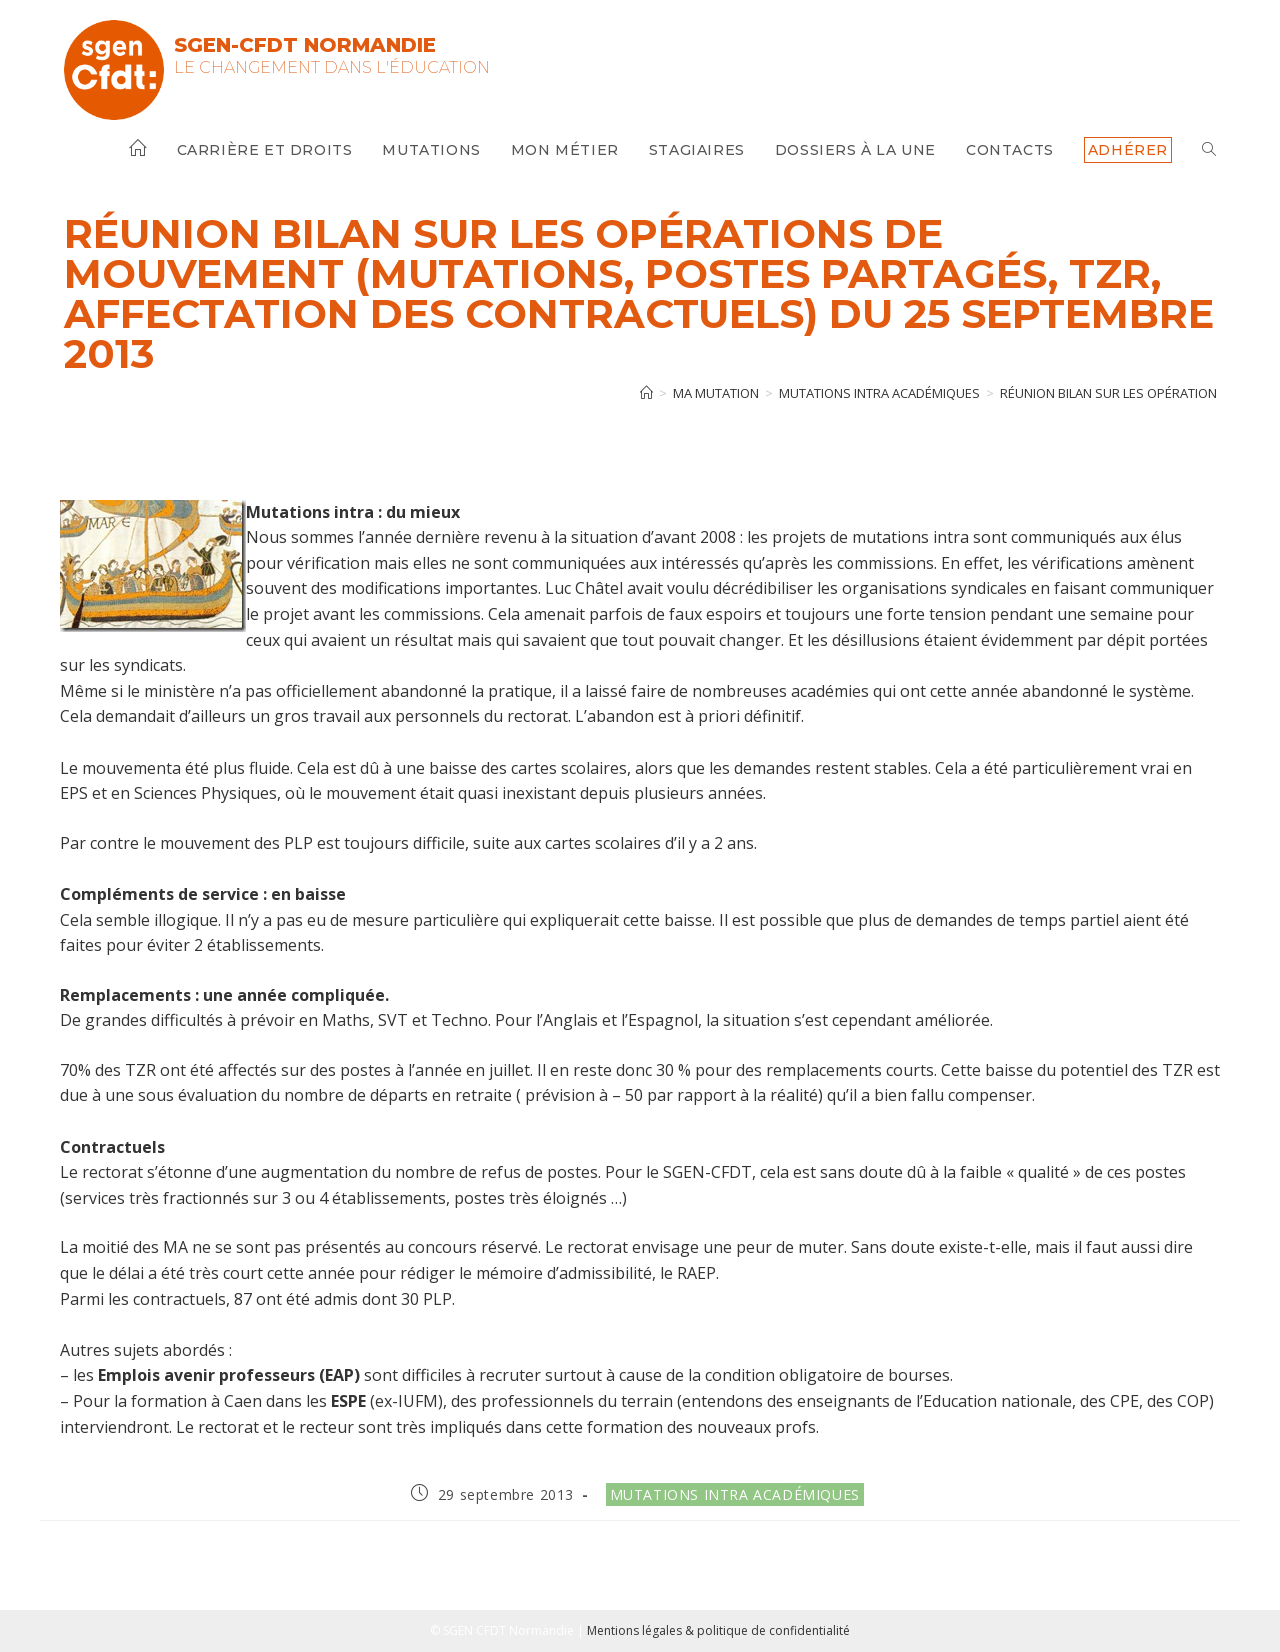  I want to click on SGEN-CFDT Normandie, so click(305, 45).